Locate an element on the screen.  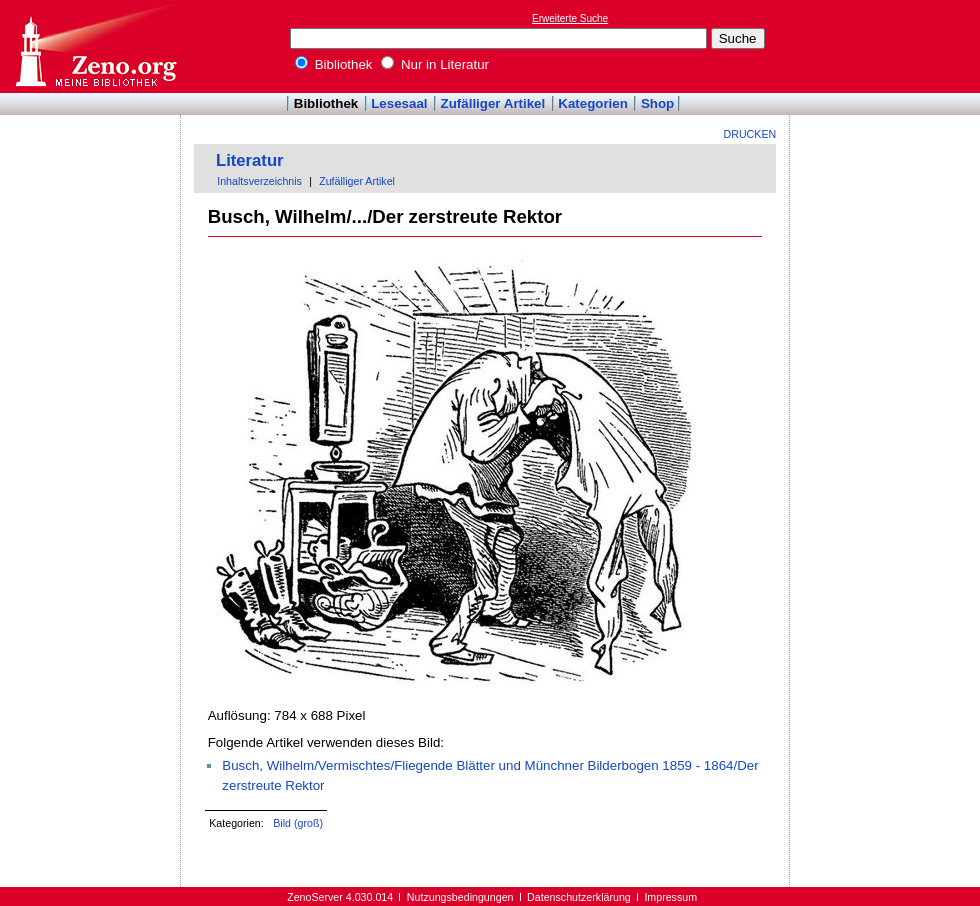
Zufälliger Artikel is located at coordinates (493, 103).